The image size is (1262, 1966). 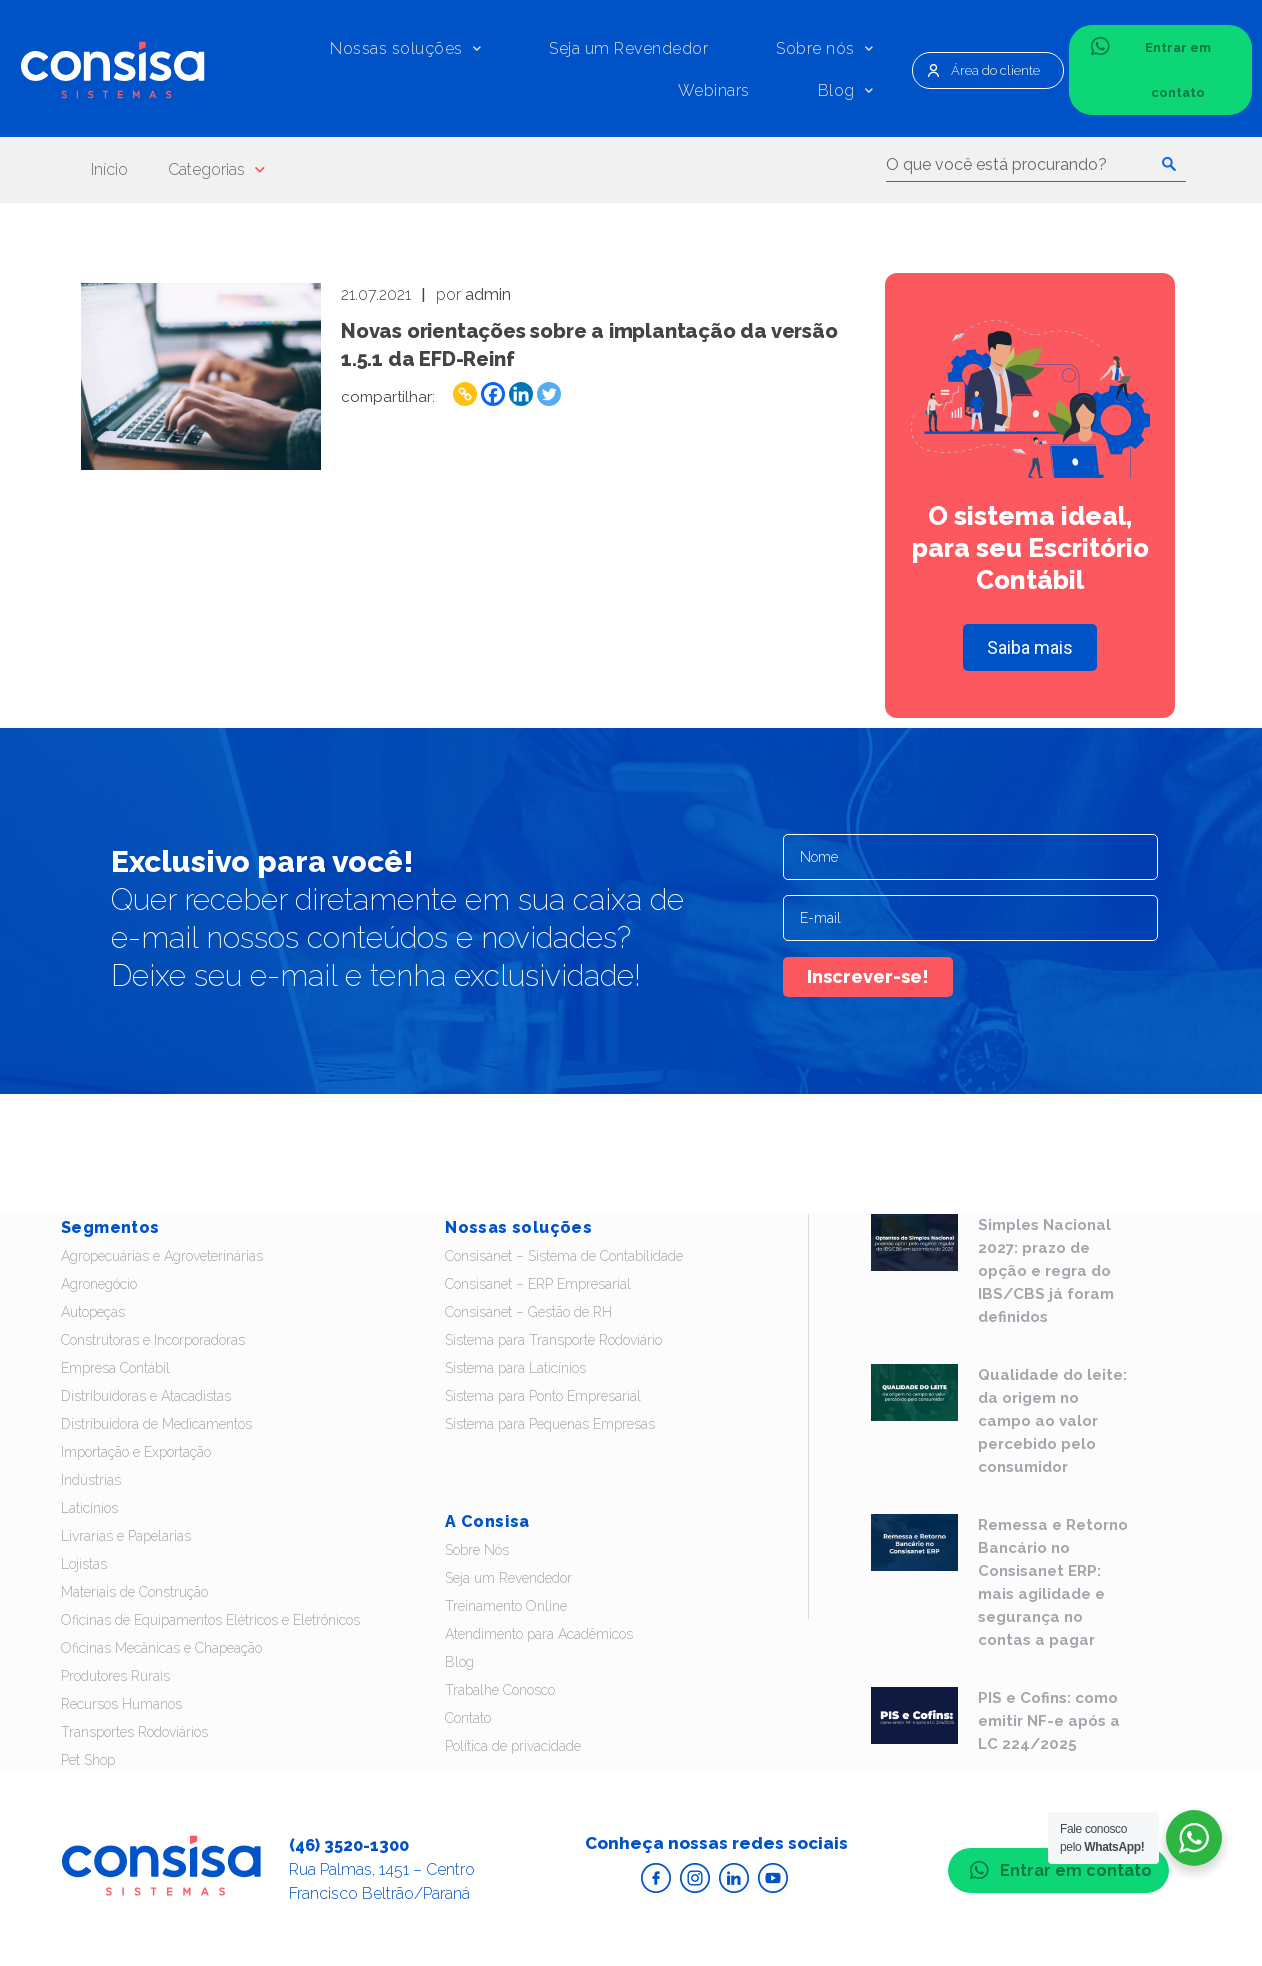 What do you see at coordinates (93, 1312) in the screenshot?
I see `Autopeças` at bounding box center [93, 1312].